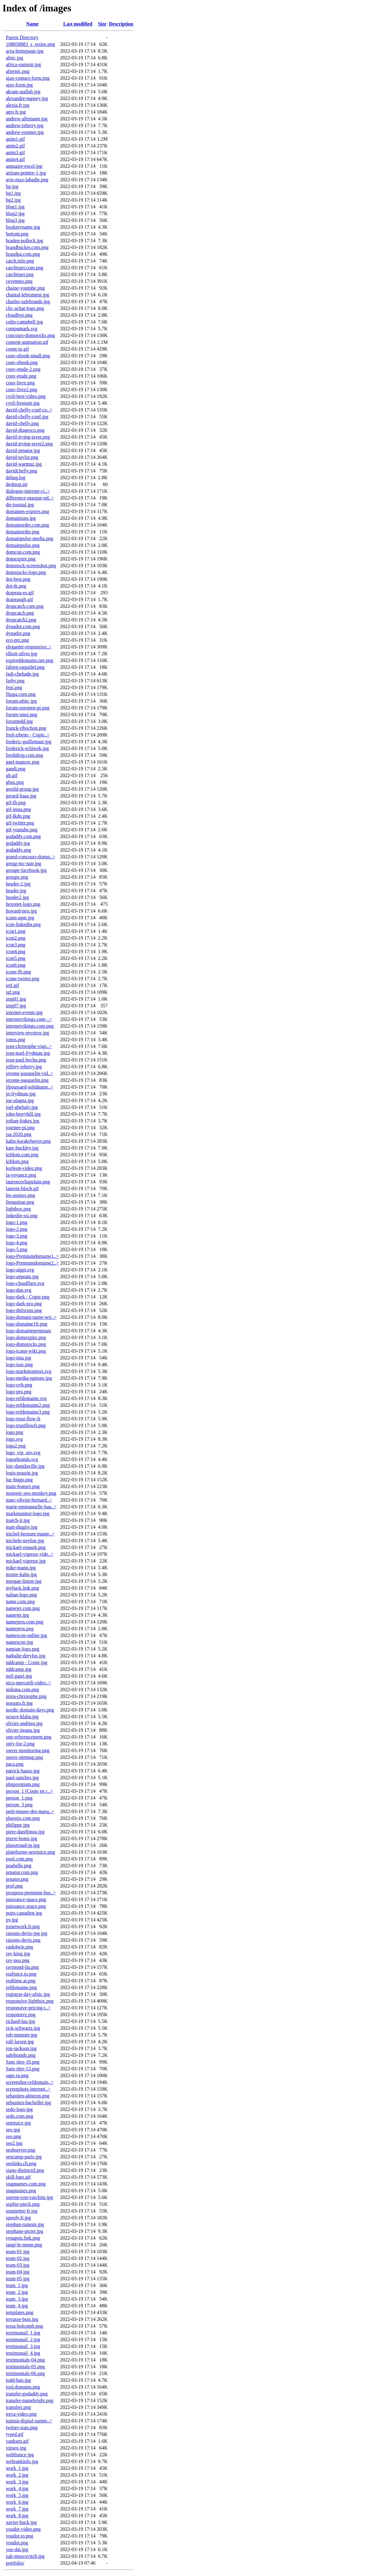 The height and width of the screenshot is (2576, 367). Describe the element at coordinates (21, 694) in the screenshot. I see `flippa.com.png` at that location.